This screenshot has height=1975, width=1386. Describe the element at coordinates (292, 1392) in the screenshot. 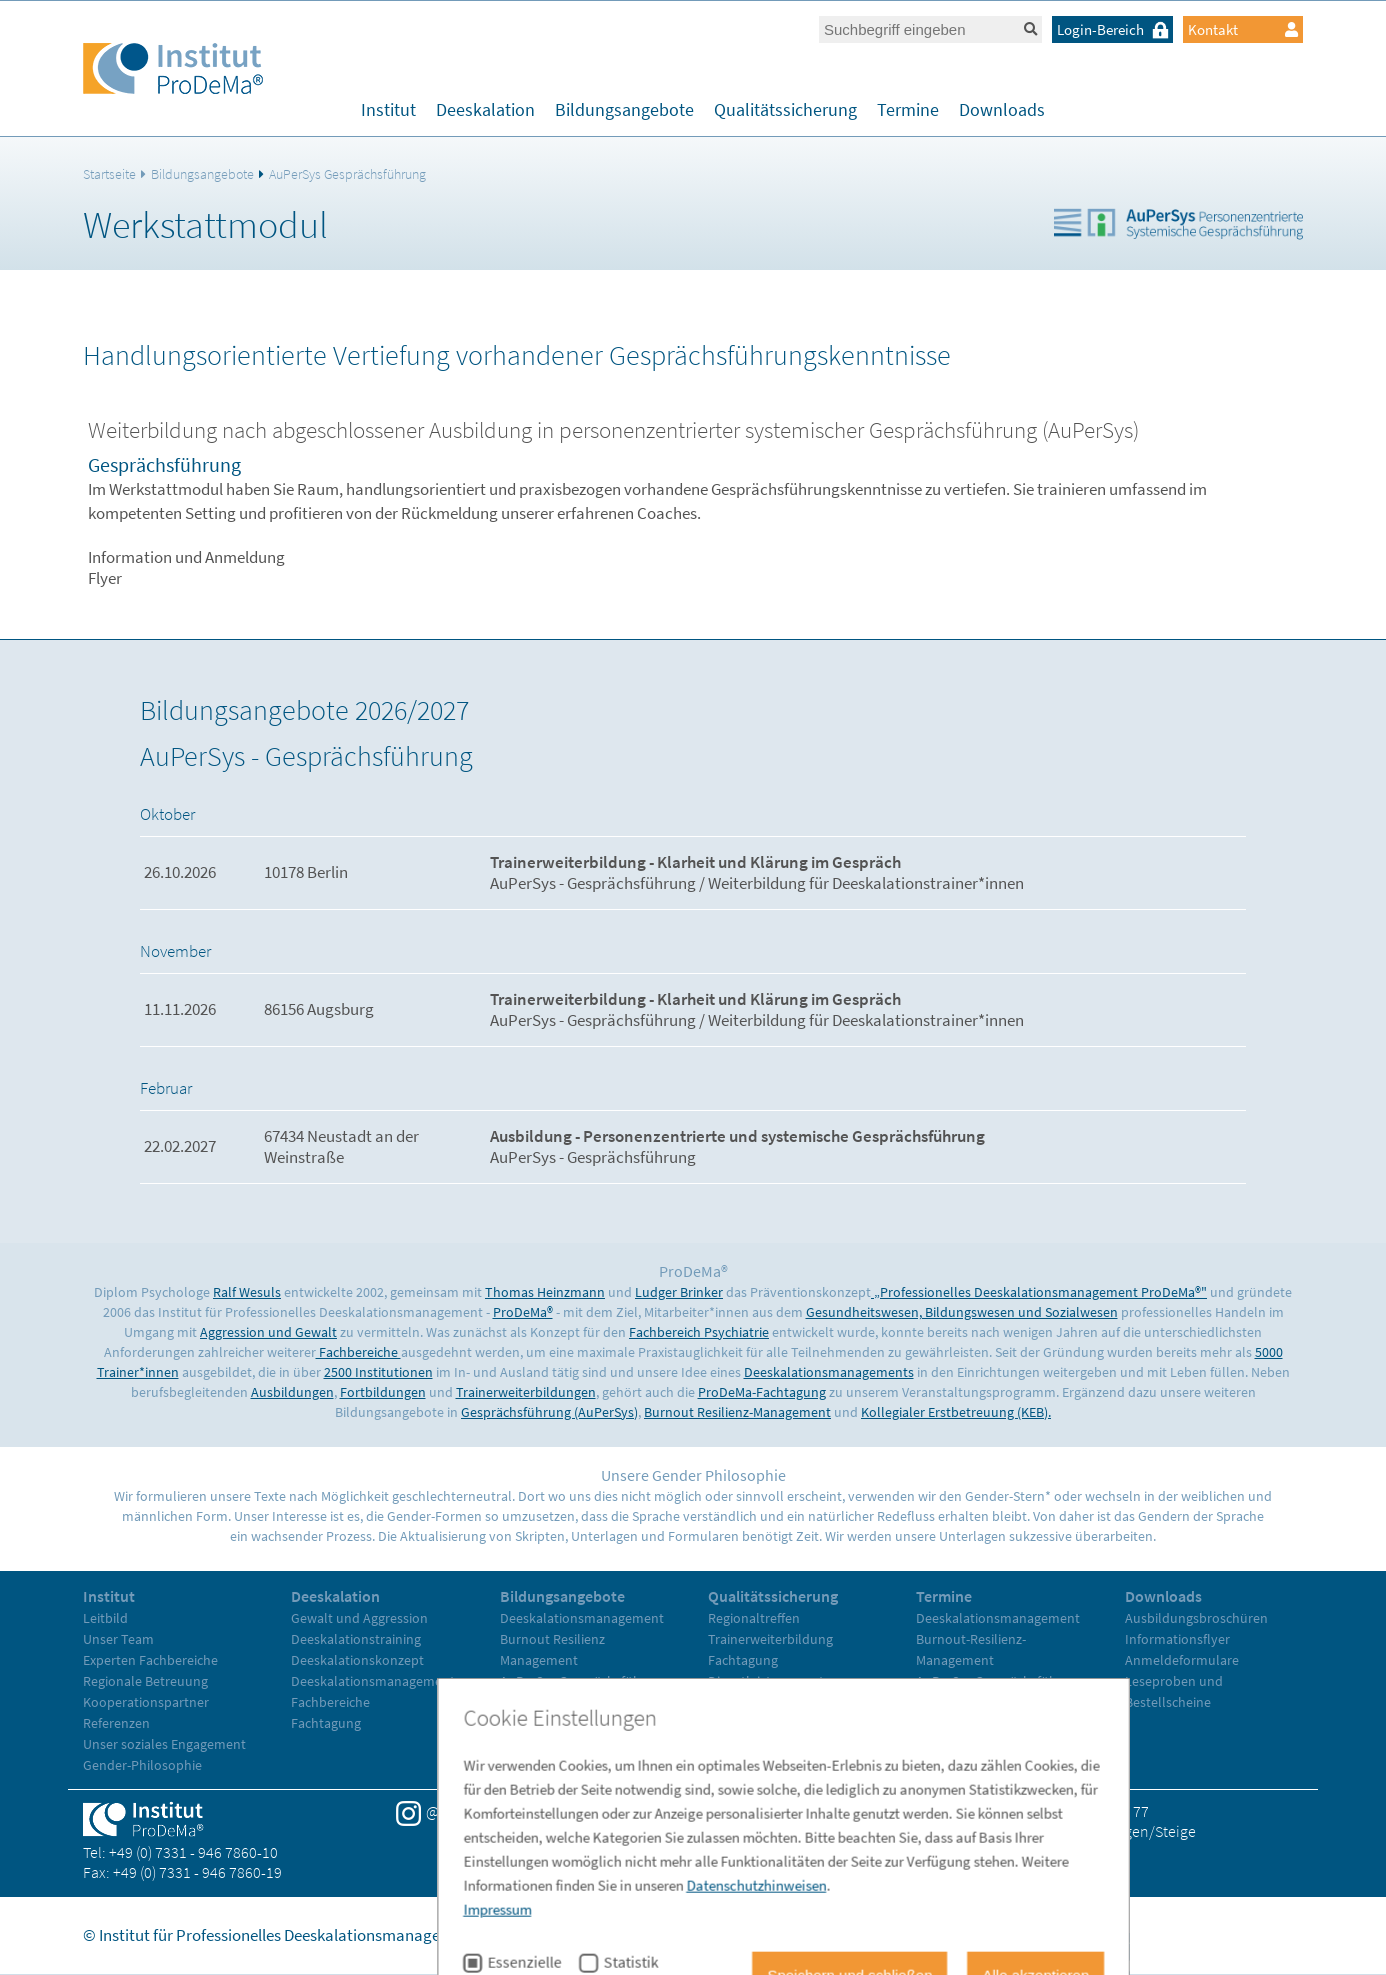

I see `Ausbildungen` at that location.